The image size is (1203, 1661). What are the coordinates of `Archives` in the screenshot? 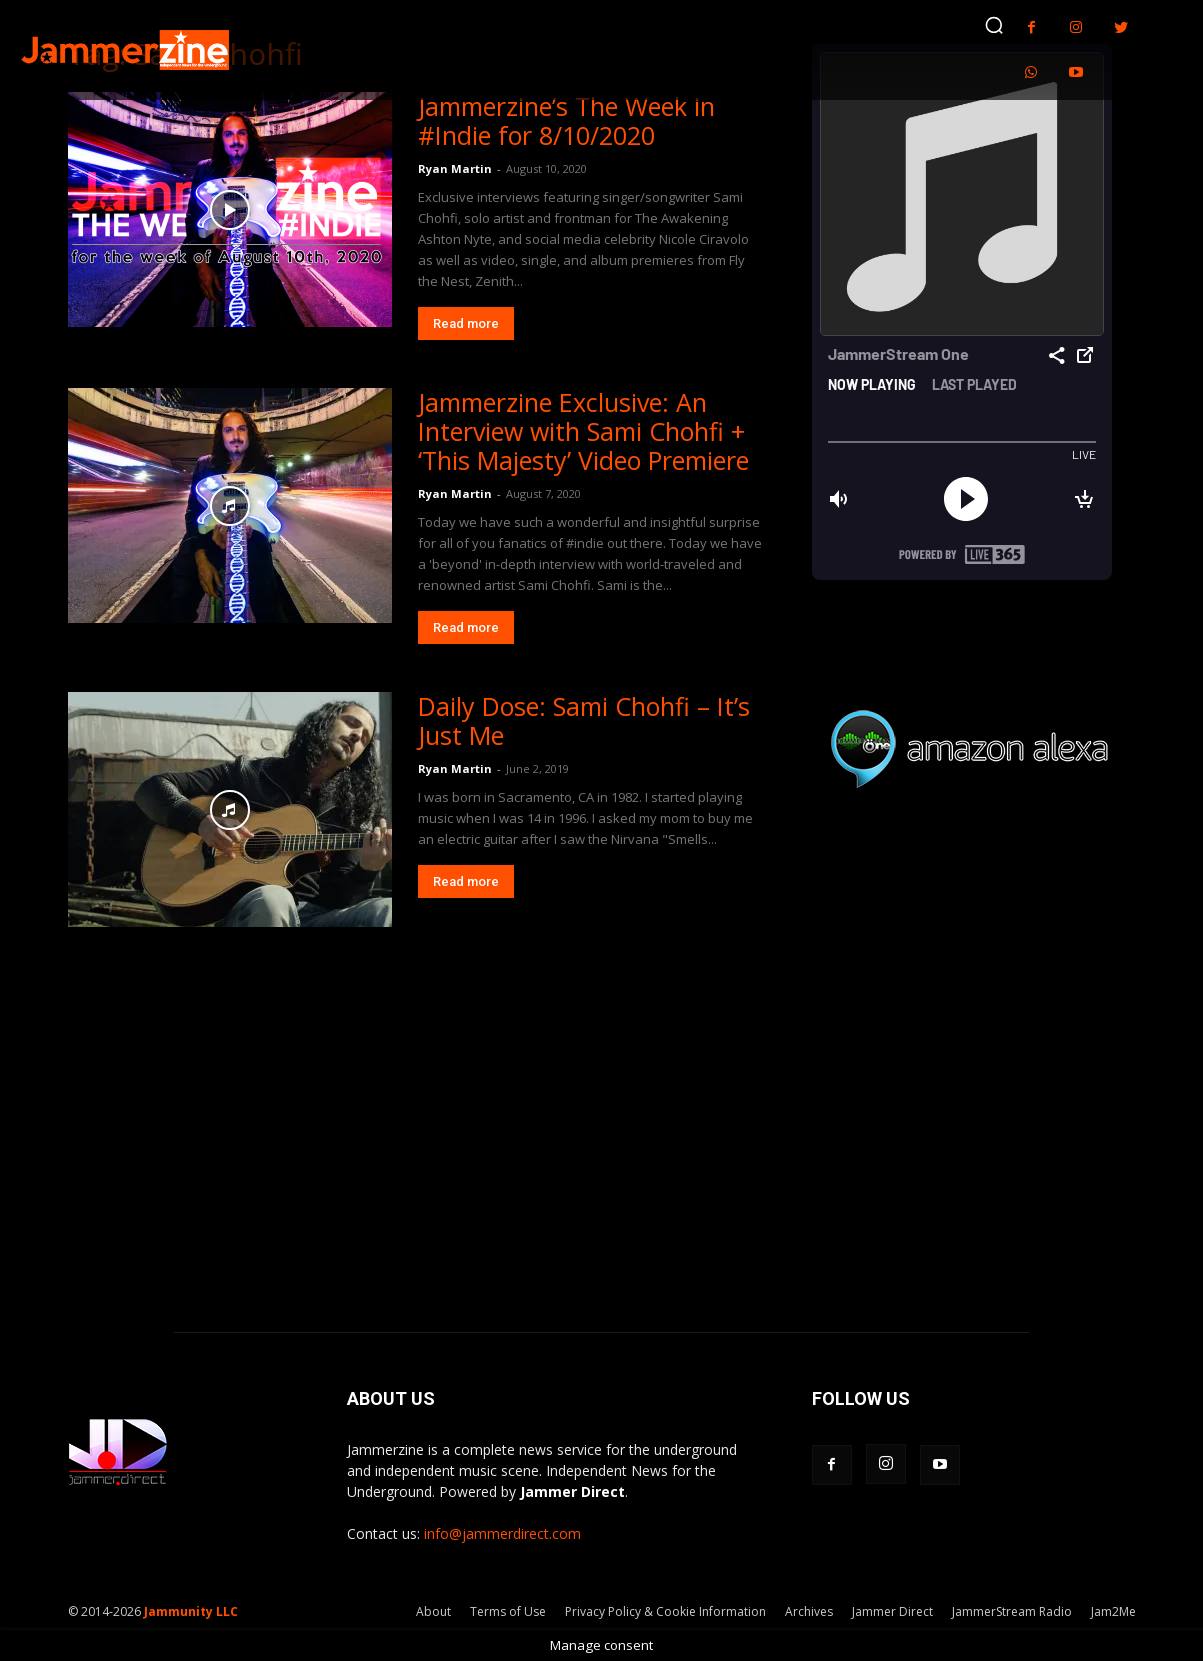 It's located at (809, 1611).